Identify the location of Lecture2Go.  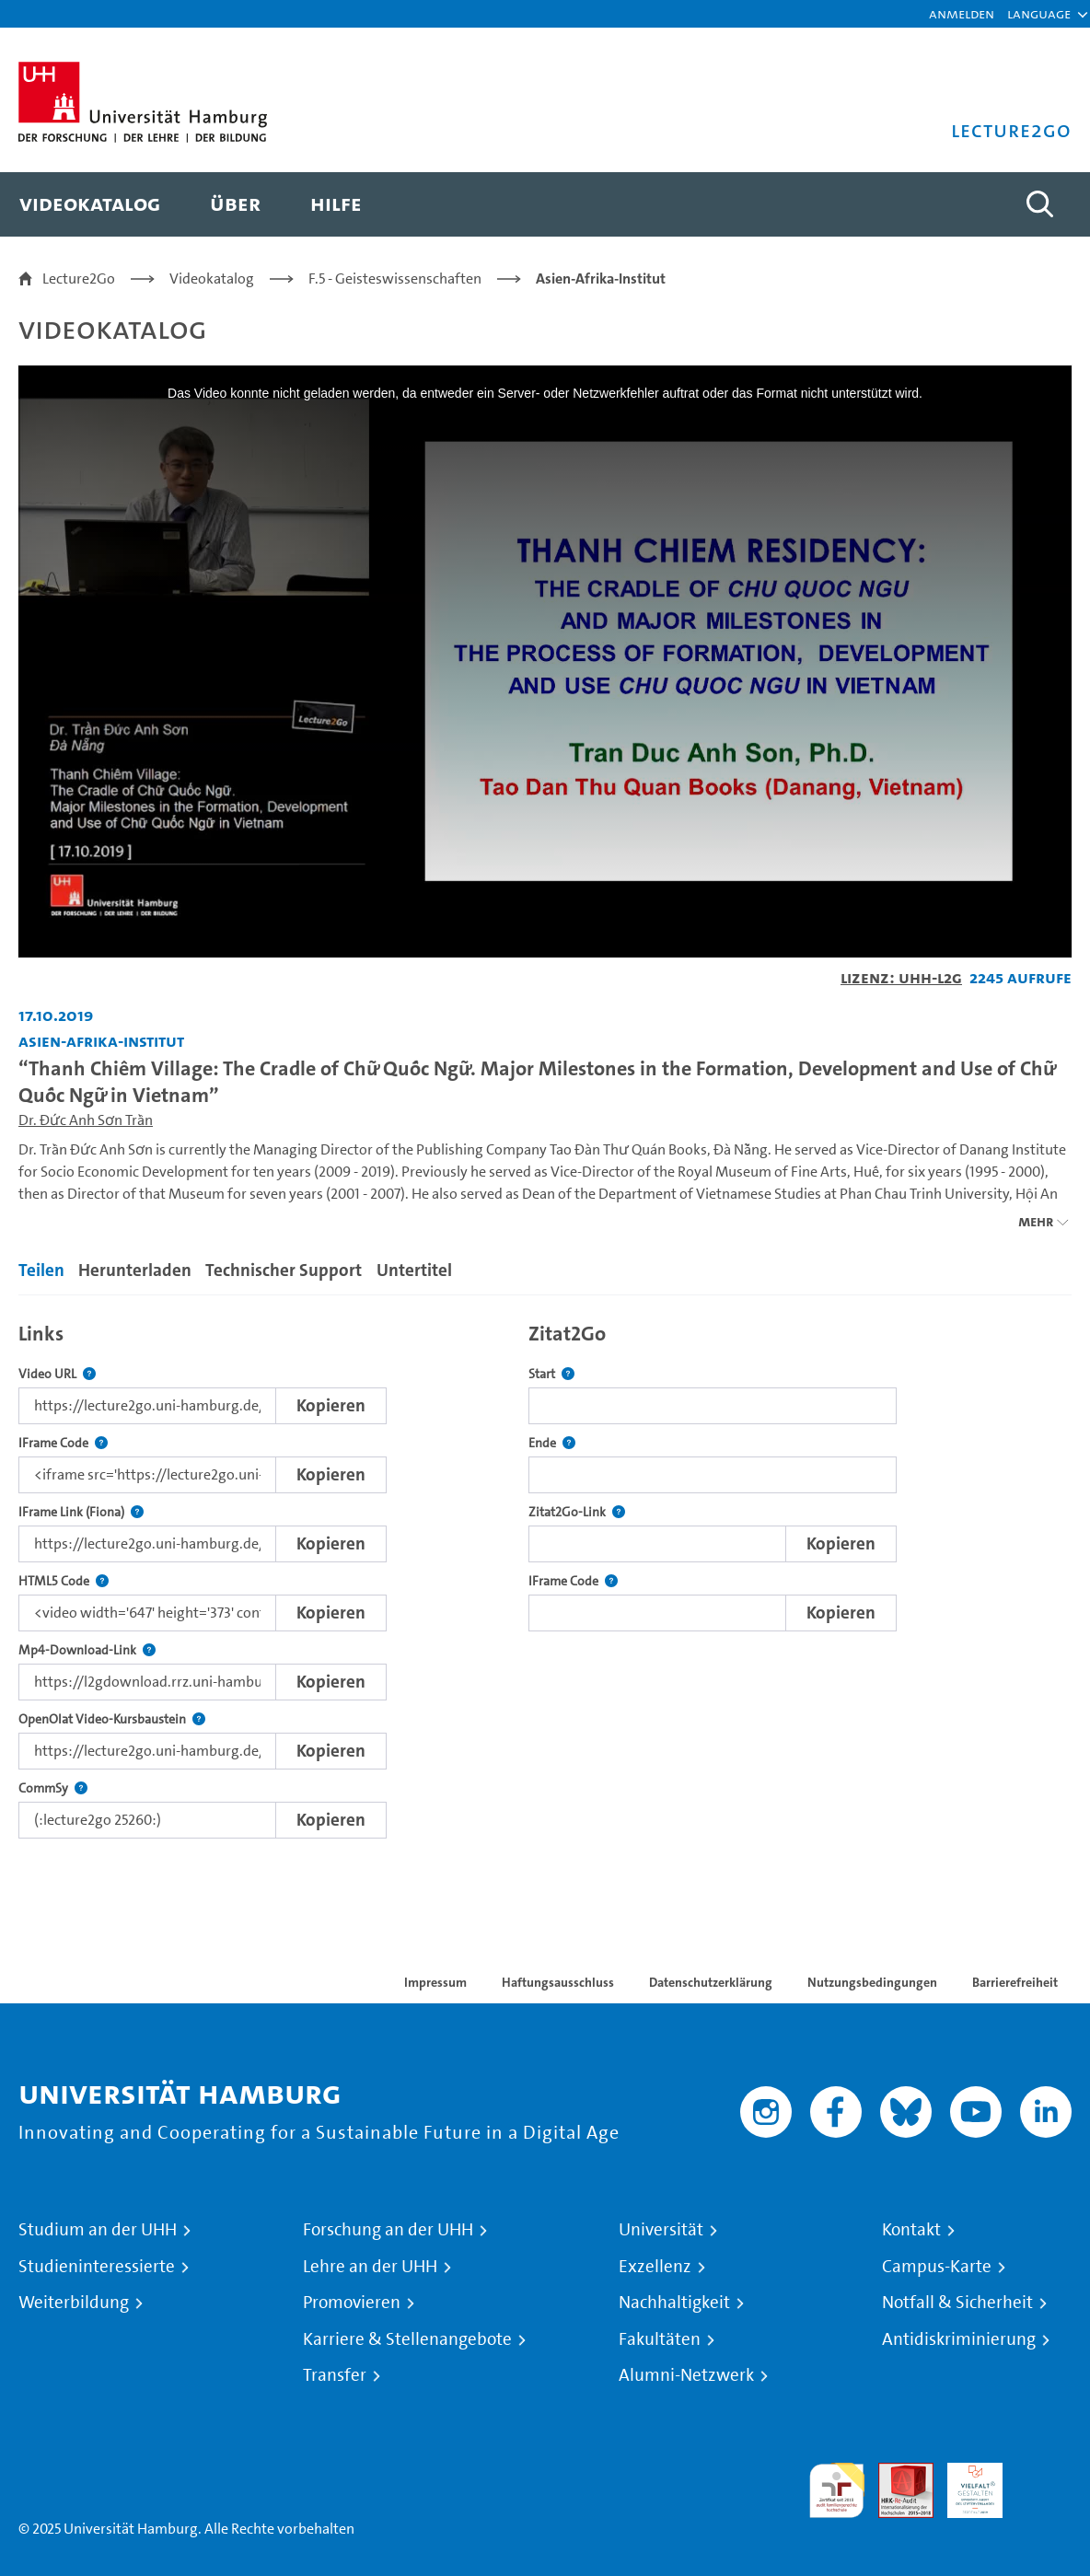
(78, 278).